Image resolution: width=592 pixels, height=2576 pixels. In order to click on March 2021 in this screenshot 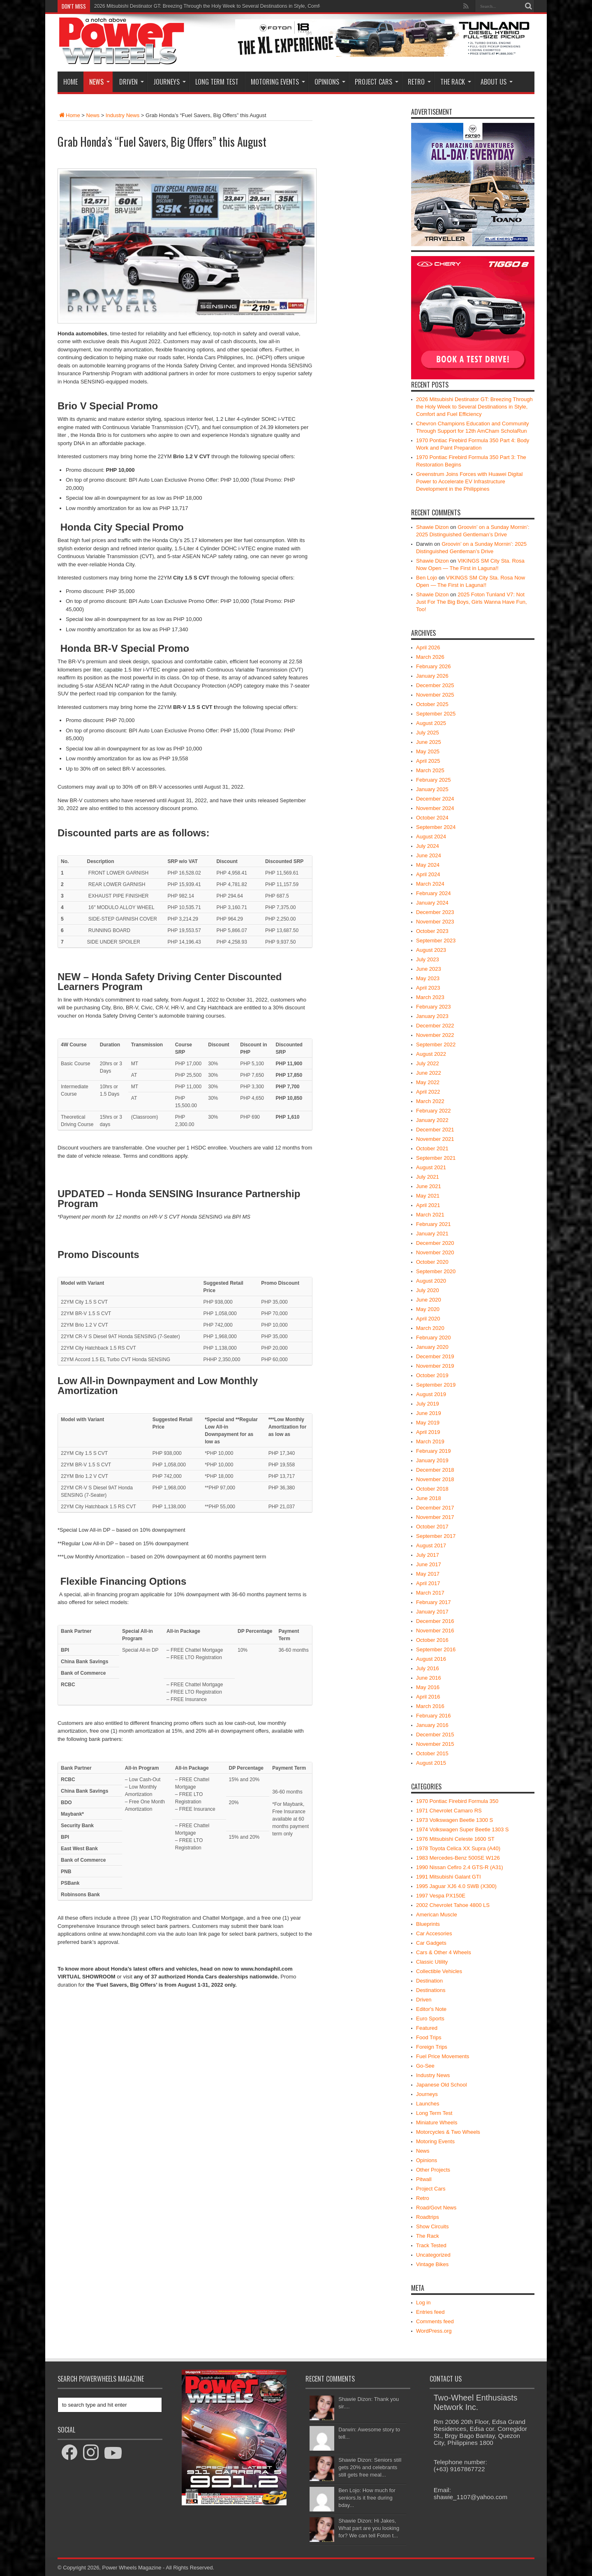, I will do `click(430, 1215)`.